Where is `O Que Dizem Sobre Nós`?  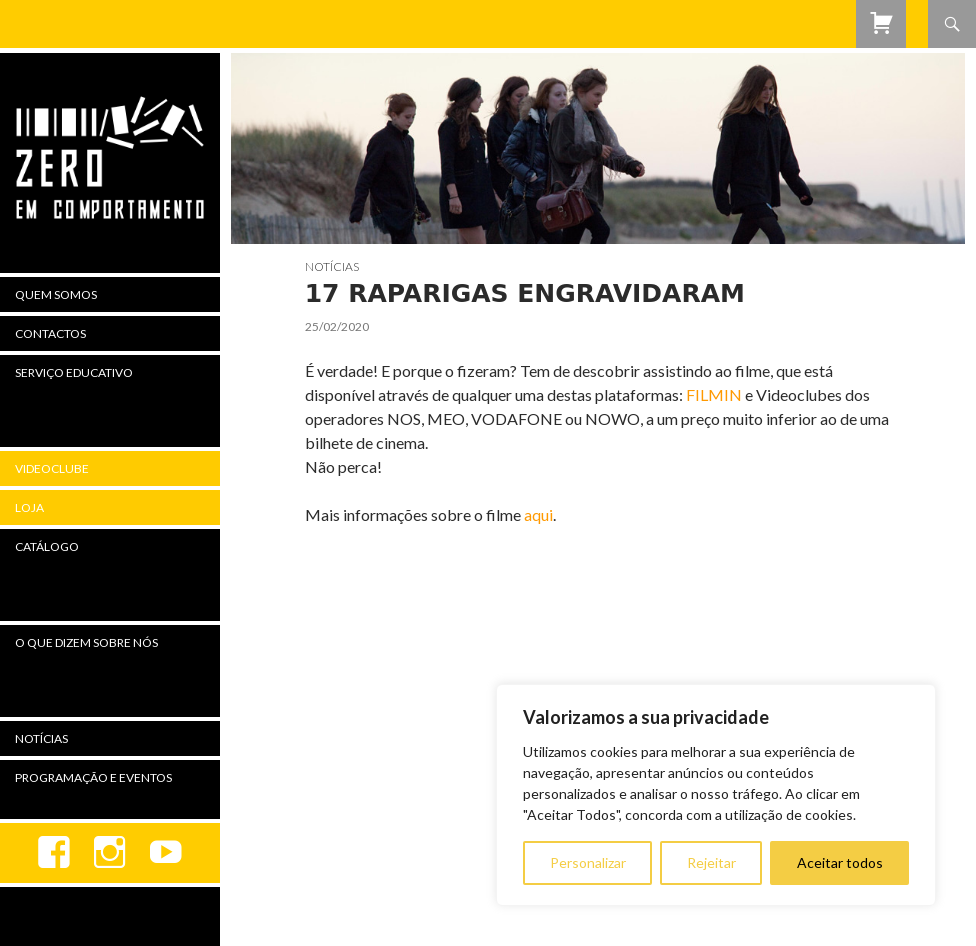
O Que Dizem Sobre Nós is located at coordinates (86, 642).